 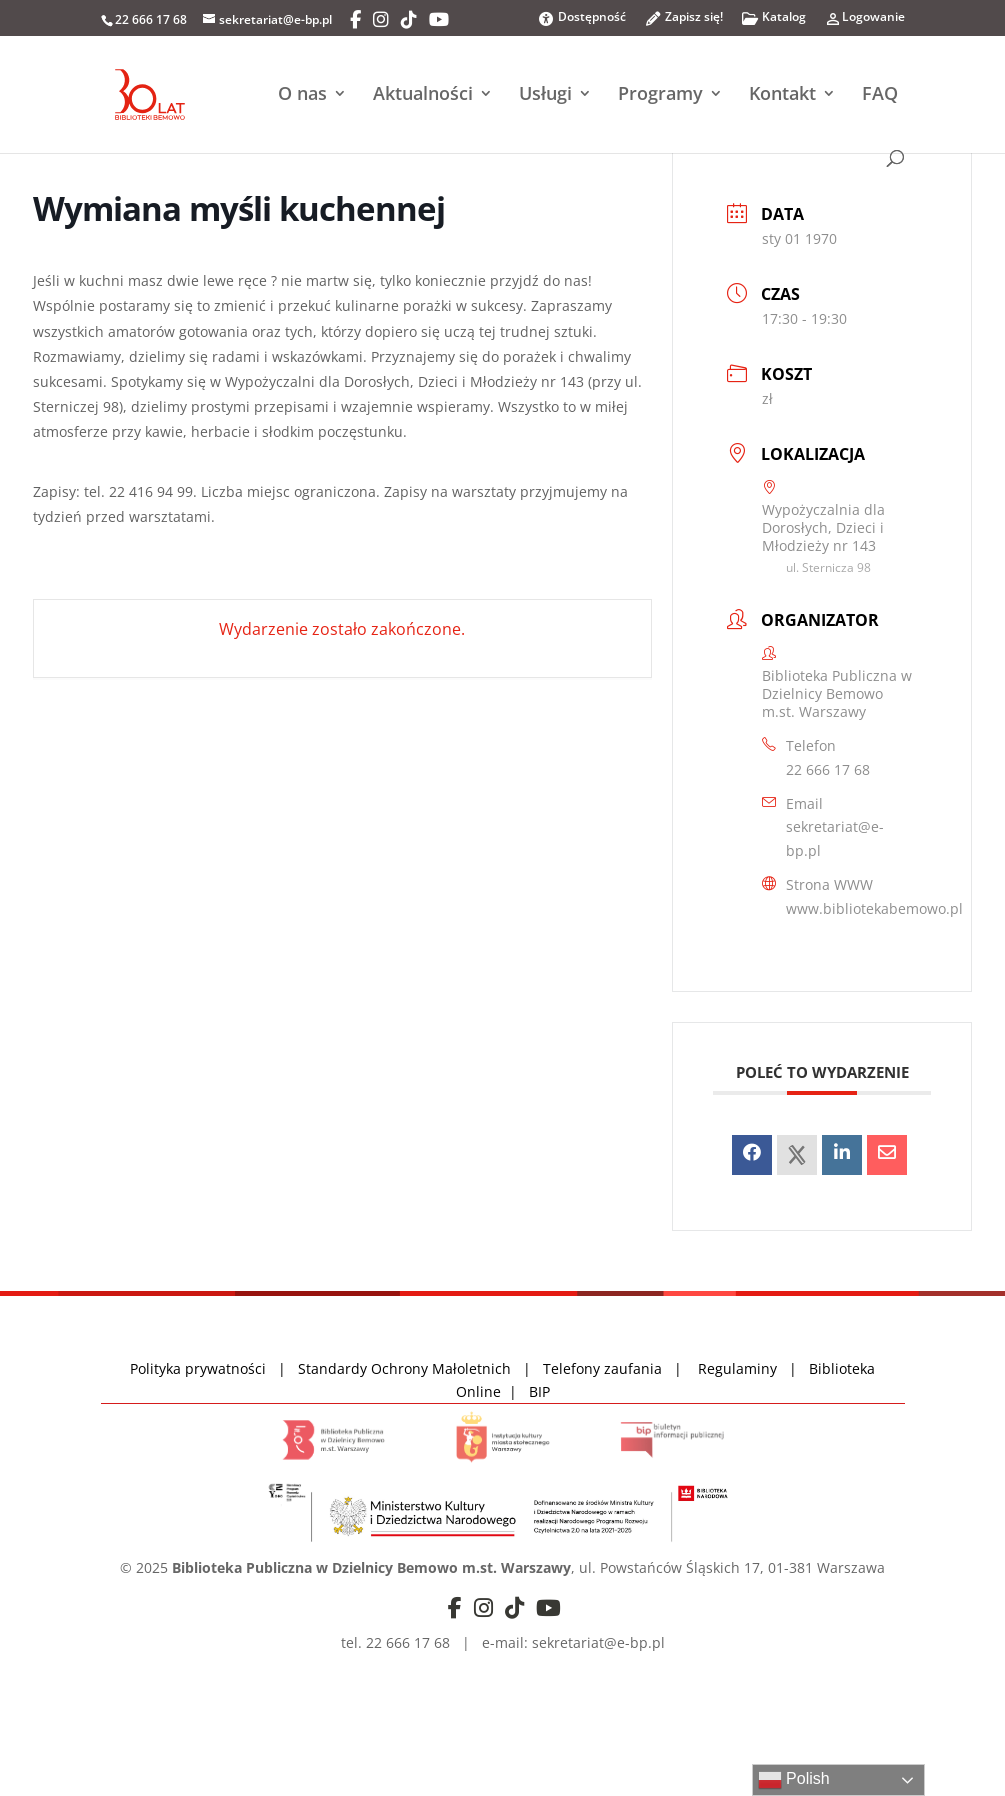 What do you see at coordinates (602, 1368) in the screenshot?
I see `Telefony zaufania` at bounding box center [602, 1368].